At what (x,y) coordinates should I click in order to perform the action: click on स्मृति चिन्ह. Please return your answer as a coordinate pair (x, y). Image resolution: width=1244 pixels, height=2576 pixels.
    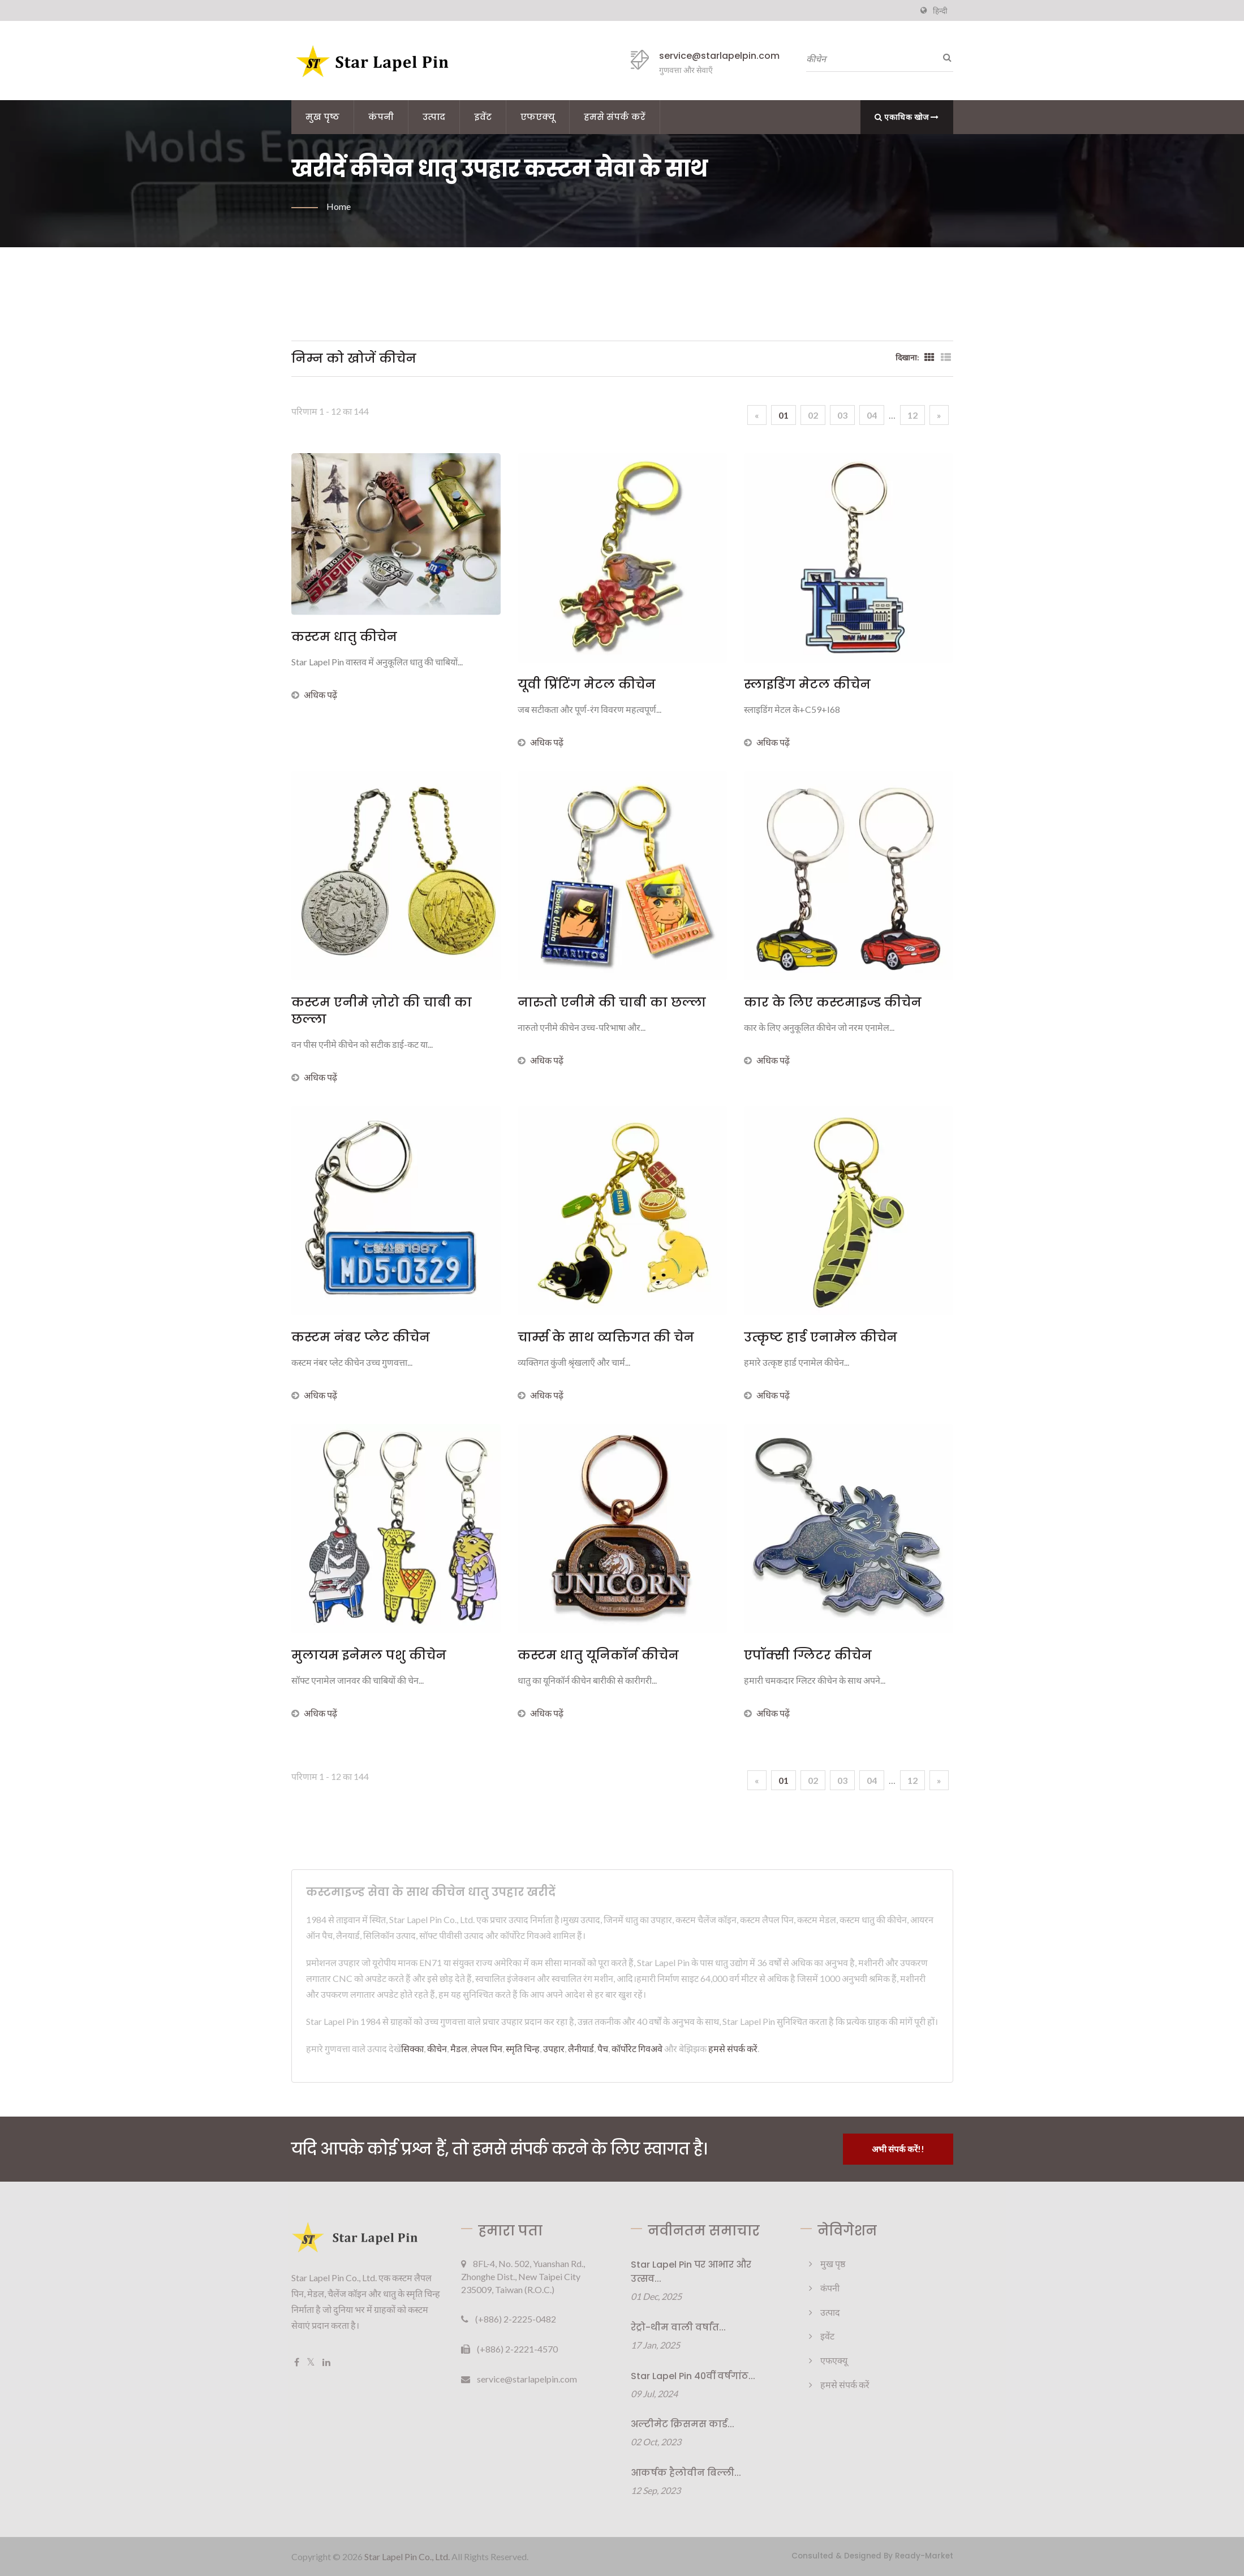
    Looking at the image, I should click on (523, 2048).